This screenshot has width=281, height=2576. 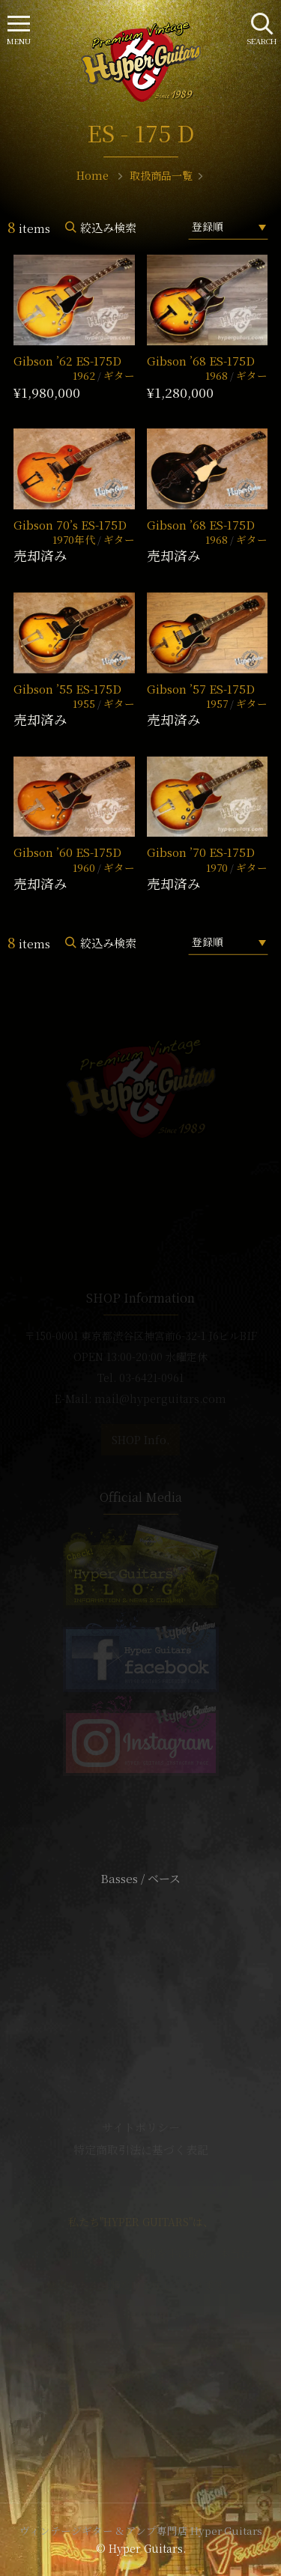 What do you see at coordinates (67, 361) in the screenshot?
I see `Gibson ’62 ES-175D` at bounding box center [67, 361].